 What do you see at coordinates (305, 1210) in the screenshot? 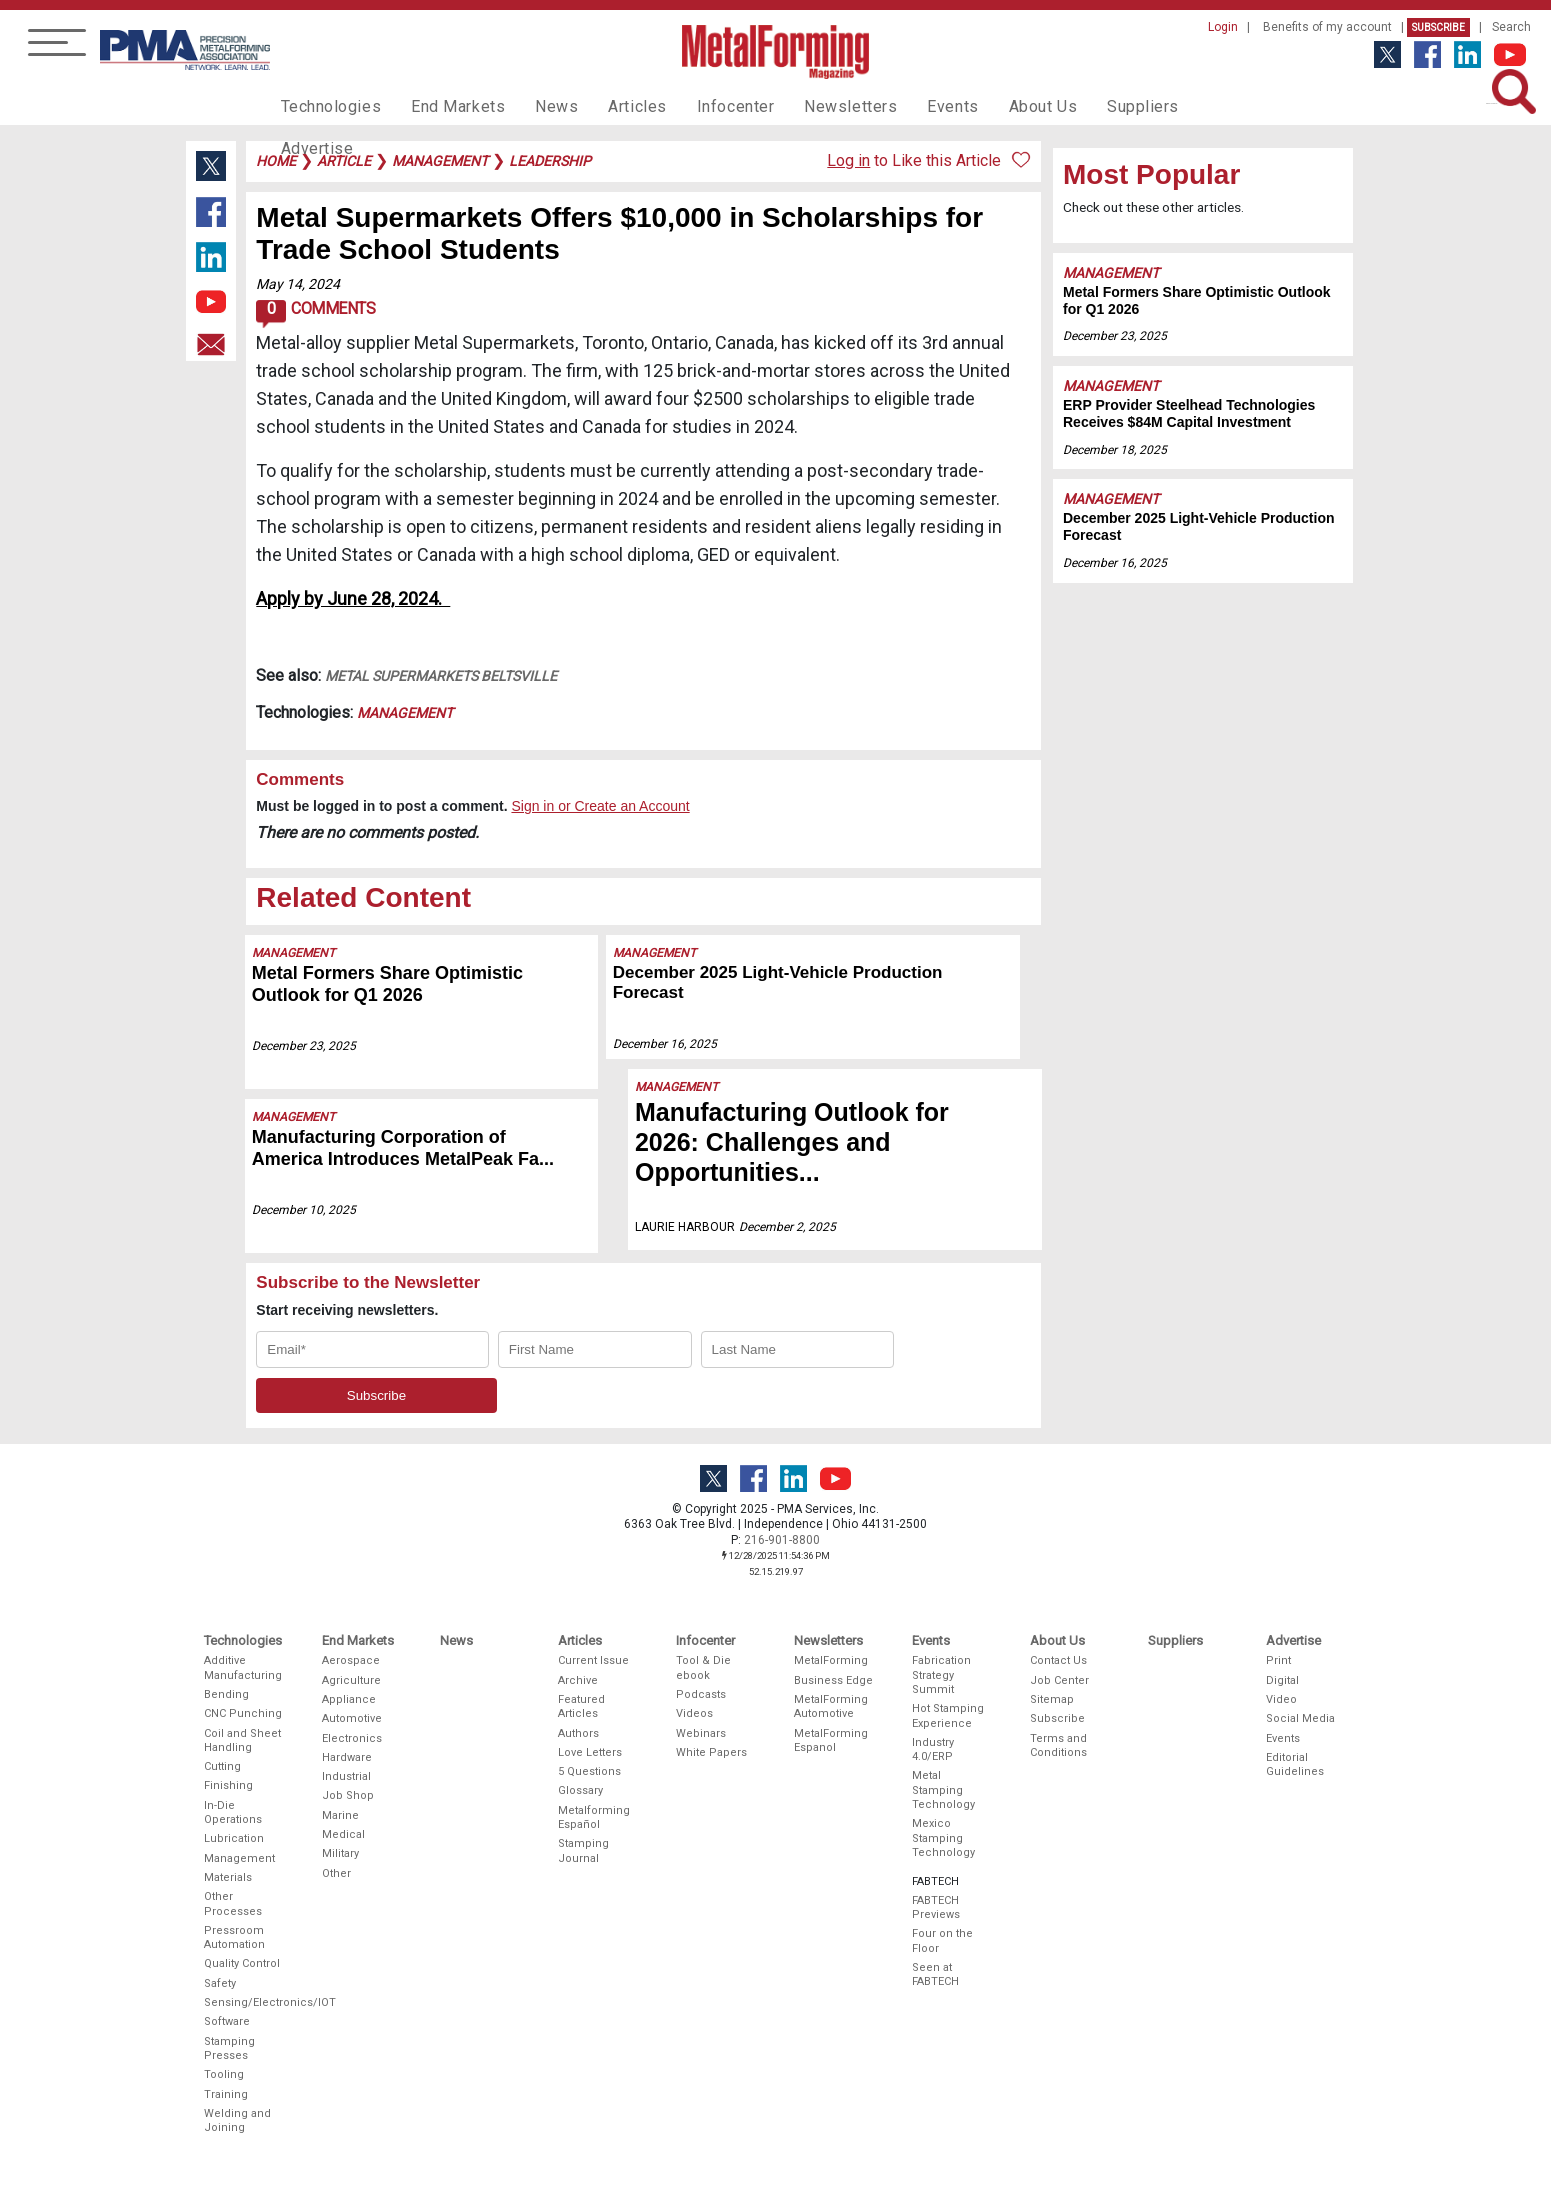
I see `December 10, 2025` at bounding box center [305, 1210].